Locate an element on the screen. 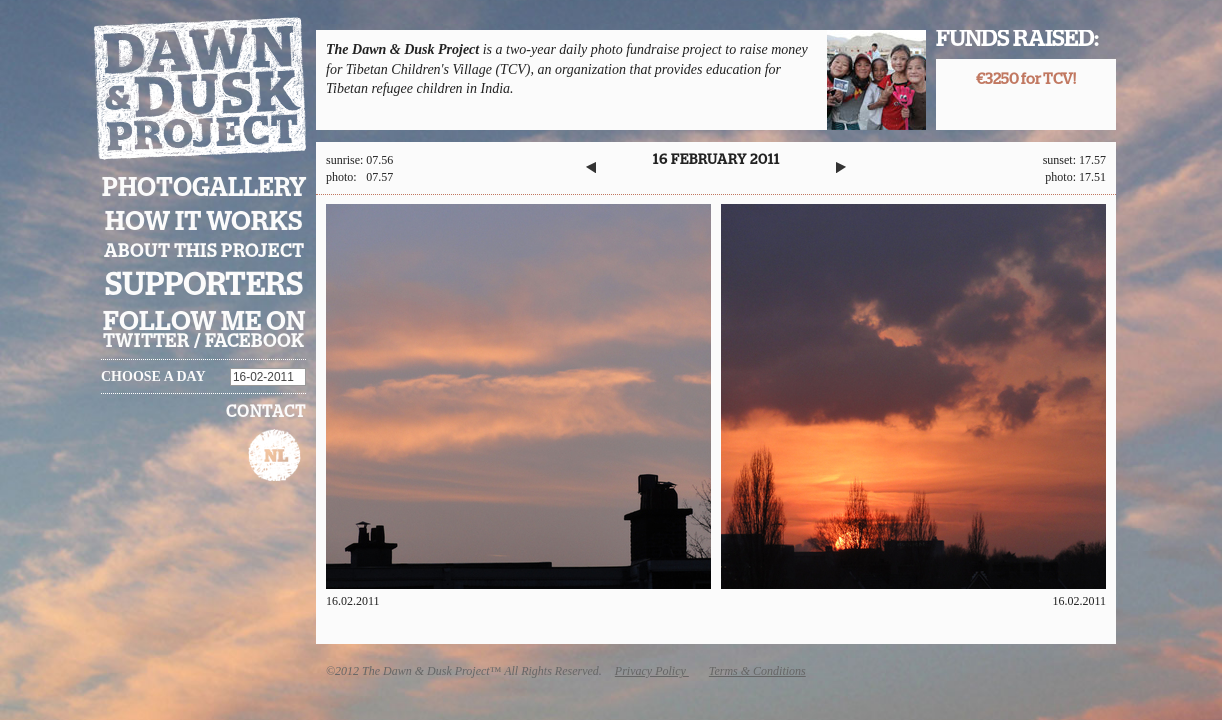  About this project is located at coordinates (204, 252).